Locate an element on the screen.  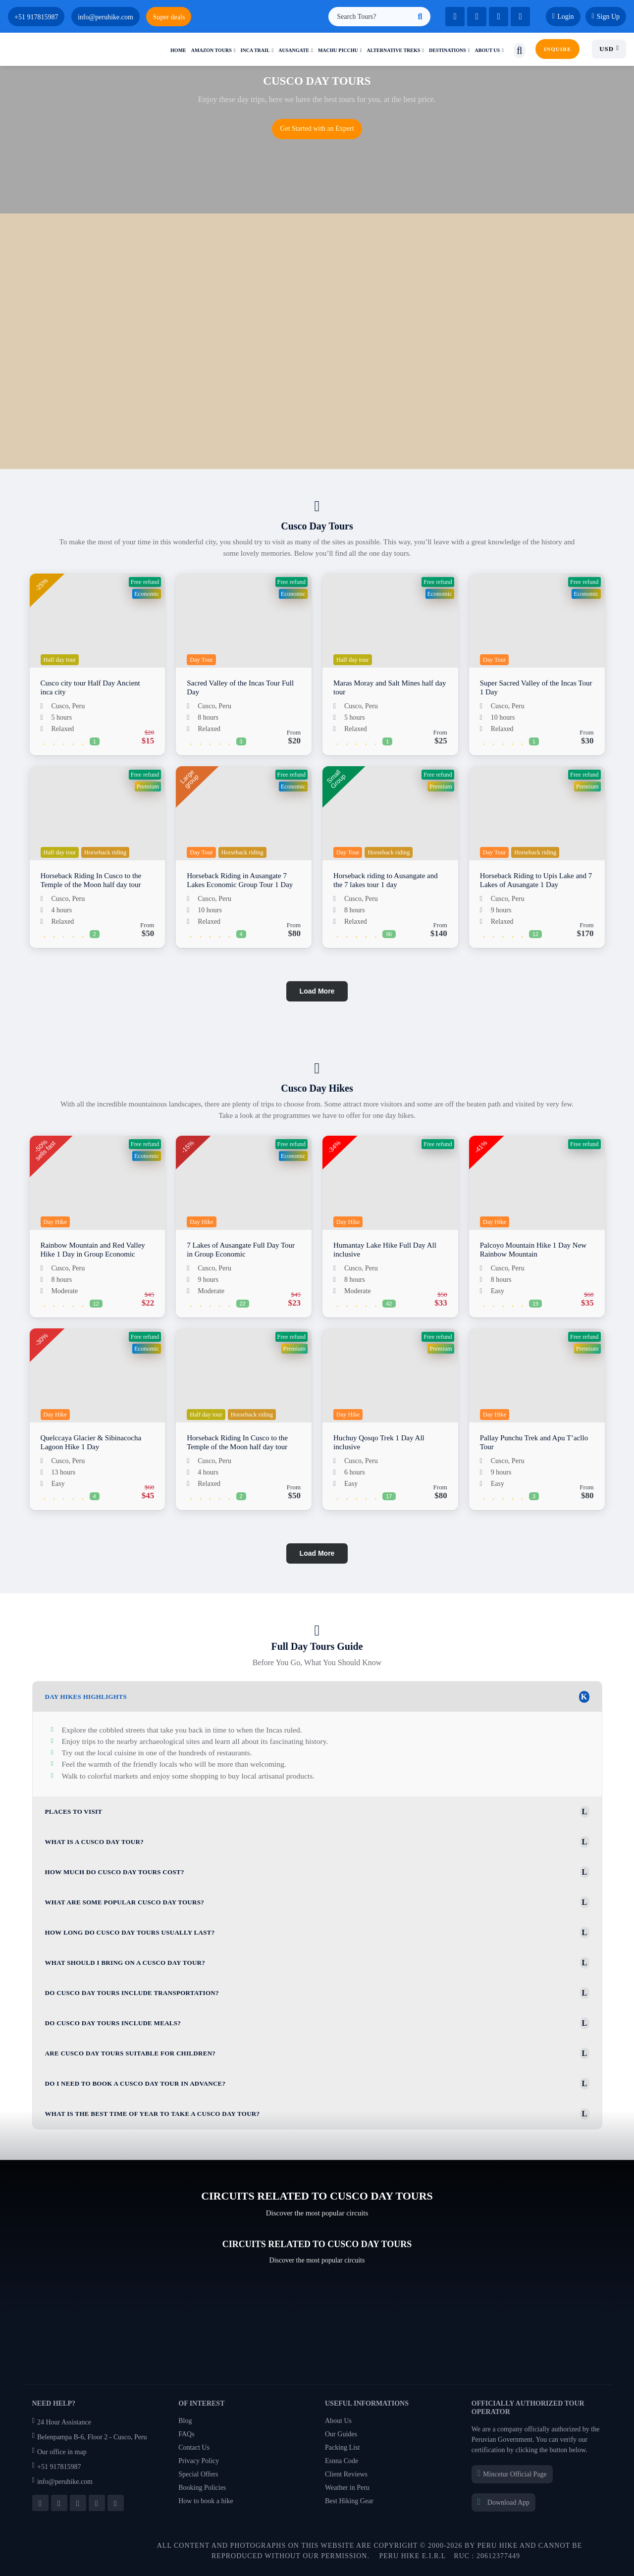
Destinations is located at coordinates (447, 50).